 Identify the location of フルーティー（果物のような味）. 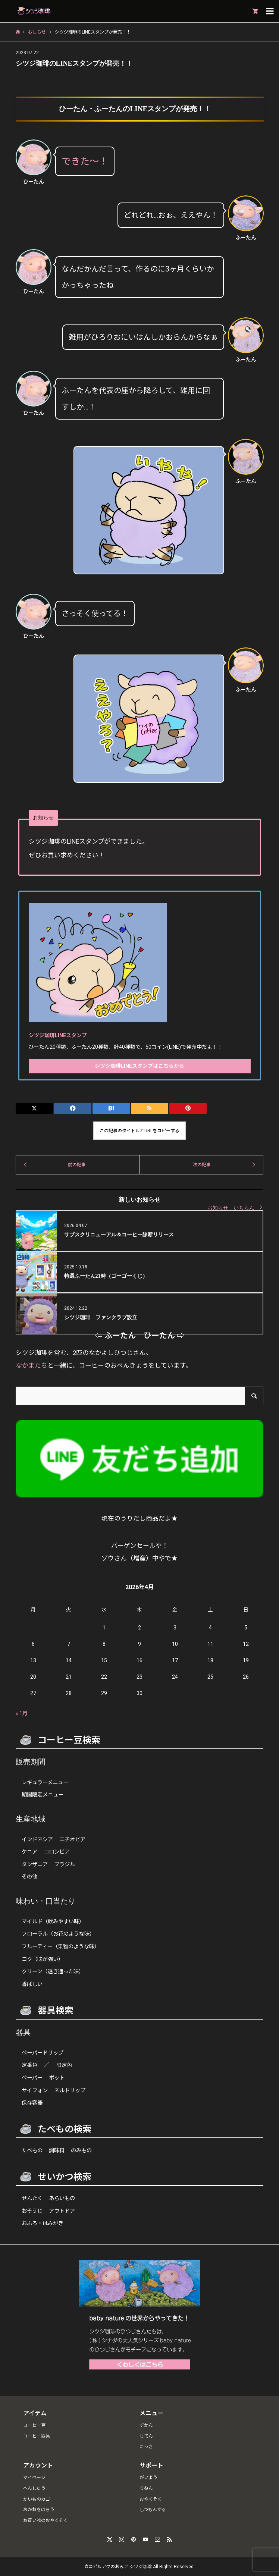
(61, 1946).